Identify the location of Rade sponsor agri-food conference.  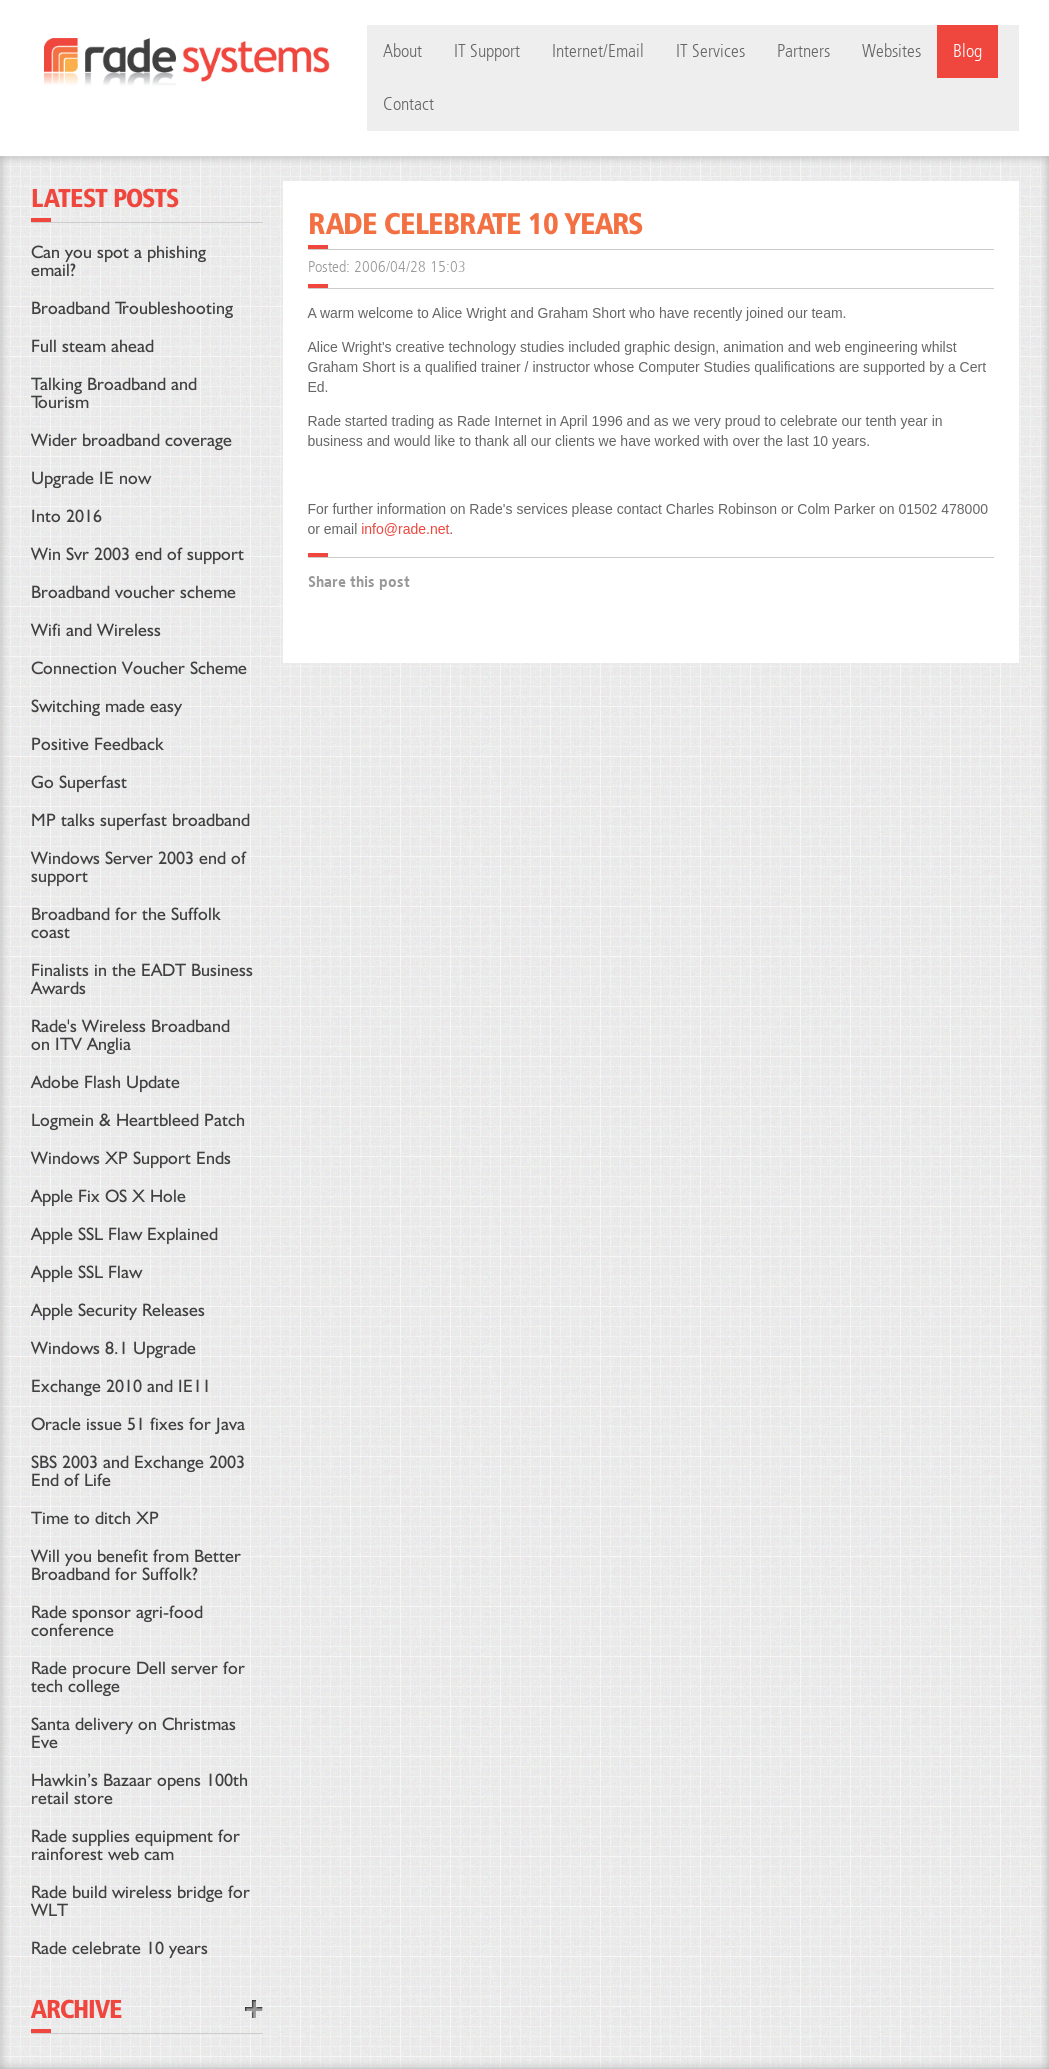
(117, 1620).